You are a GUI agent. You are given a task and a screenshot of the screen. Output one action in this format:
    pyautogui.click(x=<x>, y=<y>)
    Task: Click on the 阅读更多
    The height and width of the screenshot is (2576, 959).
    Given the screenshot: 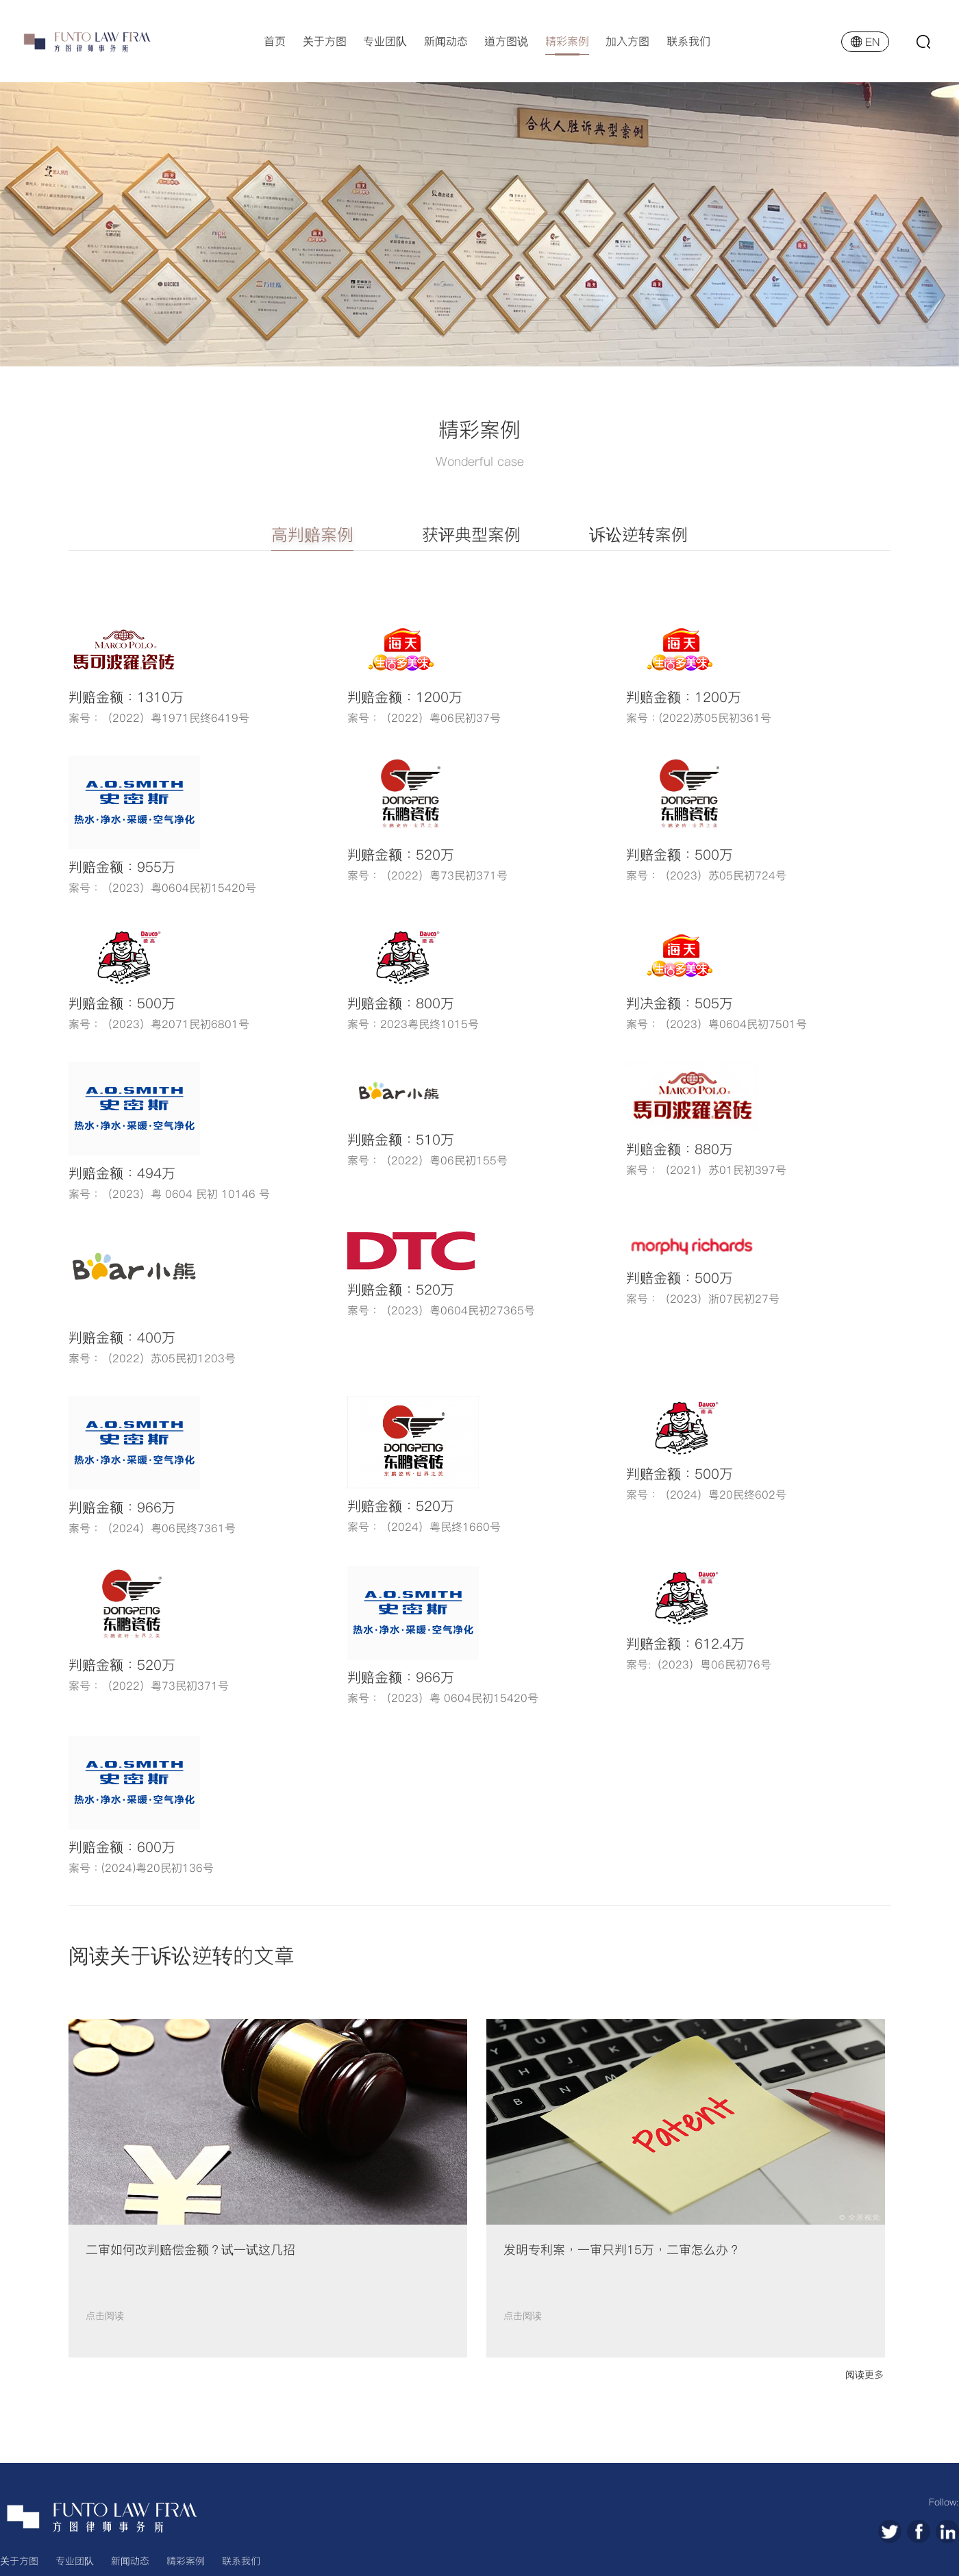 What is the action you would take?
    pyautogui.click(x=864, y=2374)
    